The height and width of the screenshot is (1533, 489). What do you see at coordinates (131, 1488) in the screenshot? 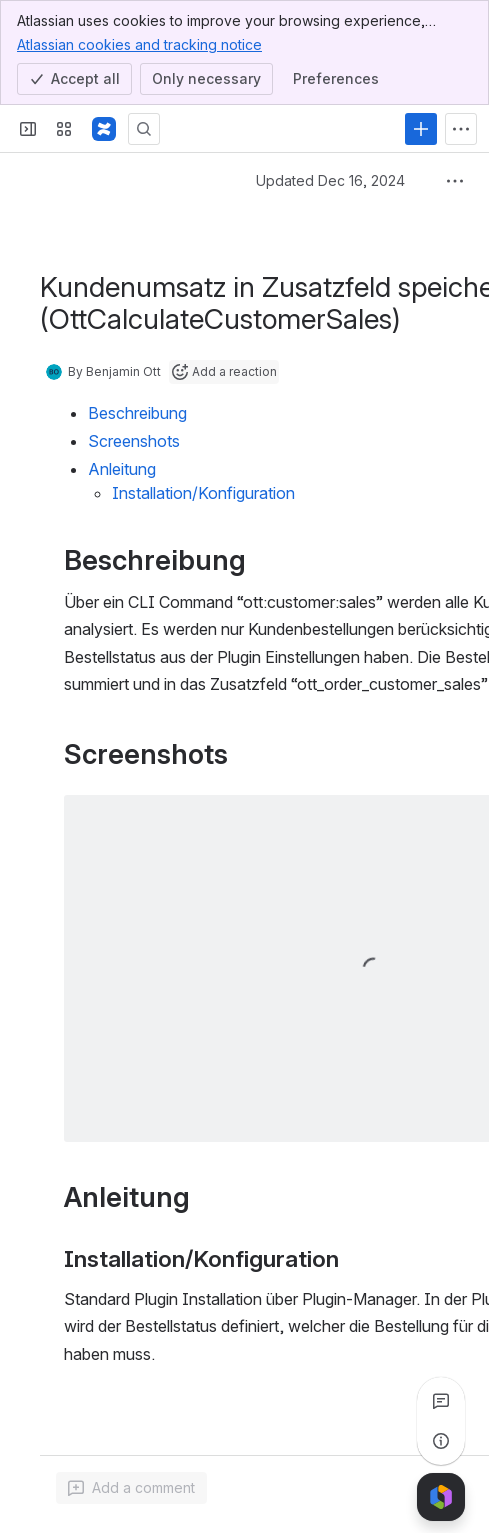
I see `[Add a general comment]` at bounding box center [131, 1488].